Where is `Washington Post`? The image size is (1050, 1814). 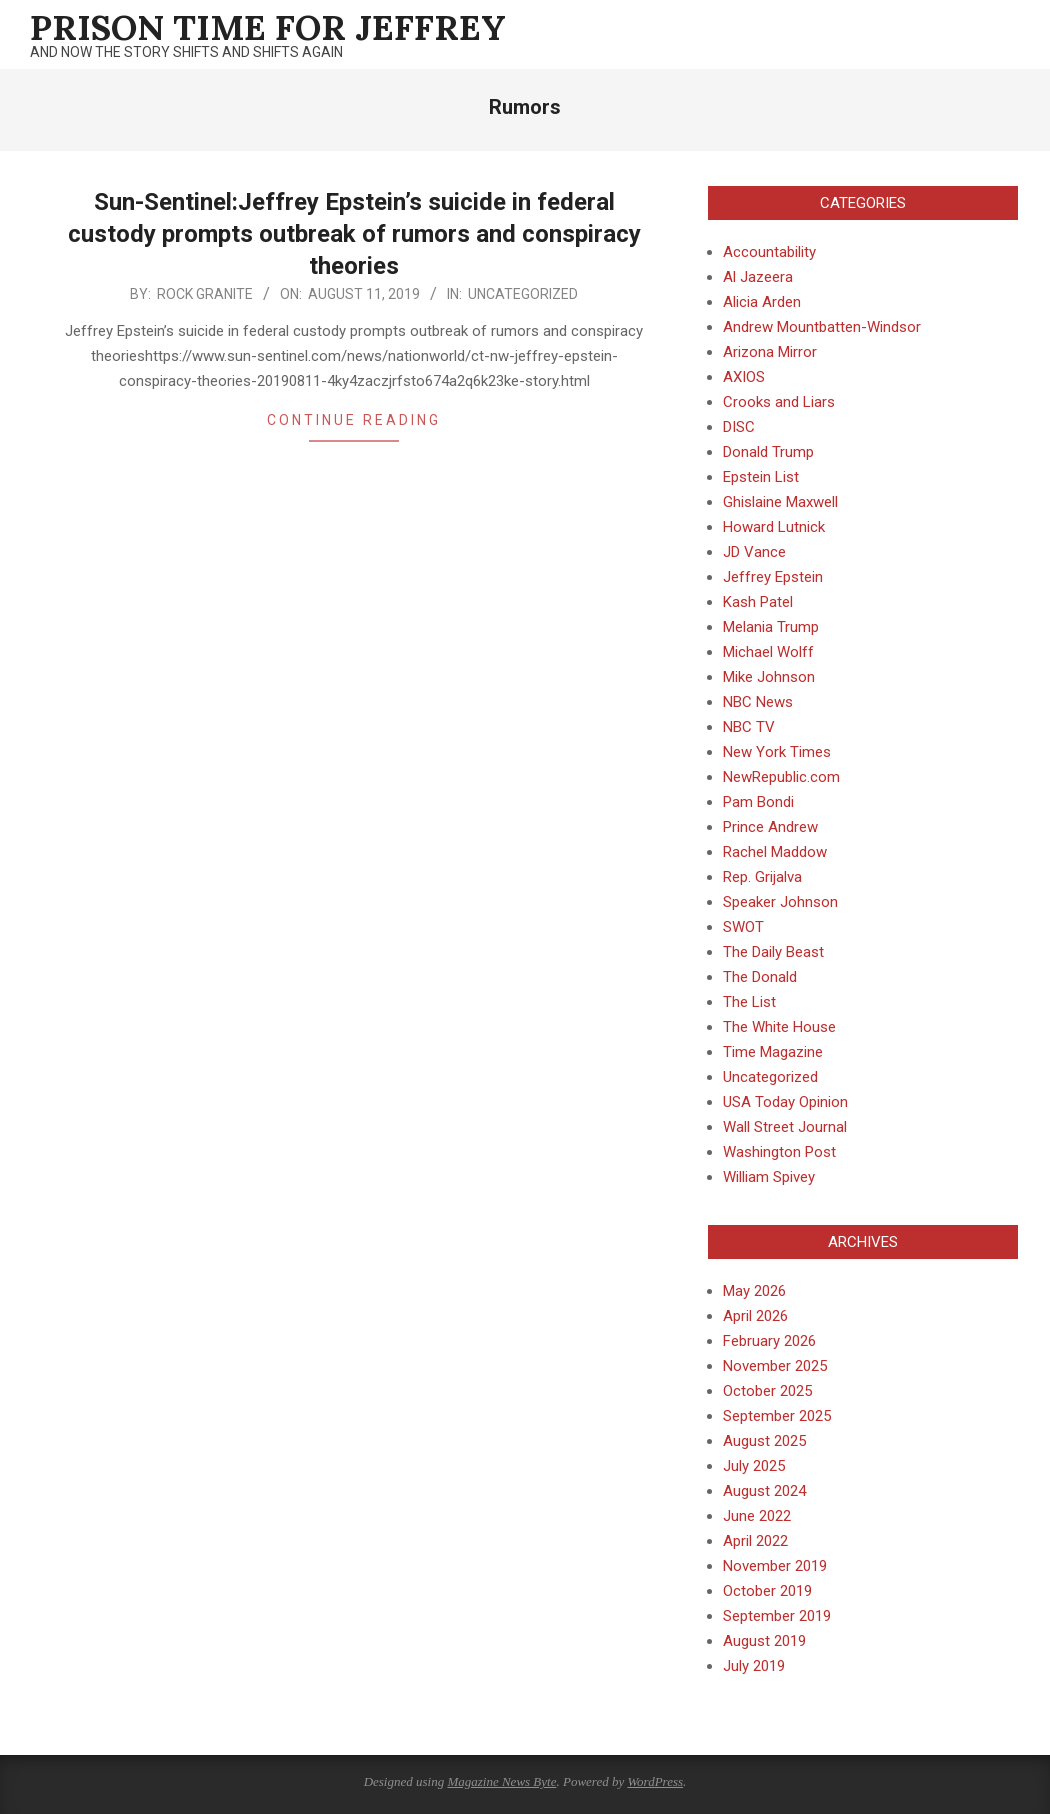 Washington Post is located at coordinates (779, 1152).